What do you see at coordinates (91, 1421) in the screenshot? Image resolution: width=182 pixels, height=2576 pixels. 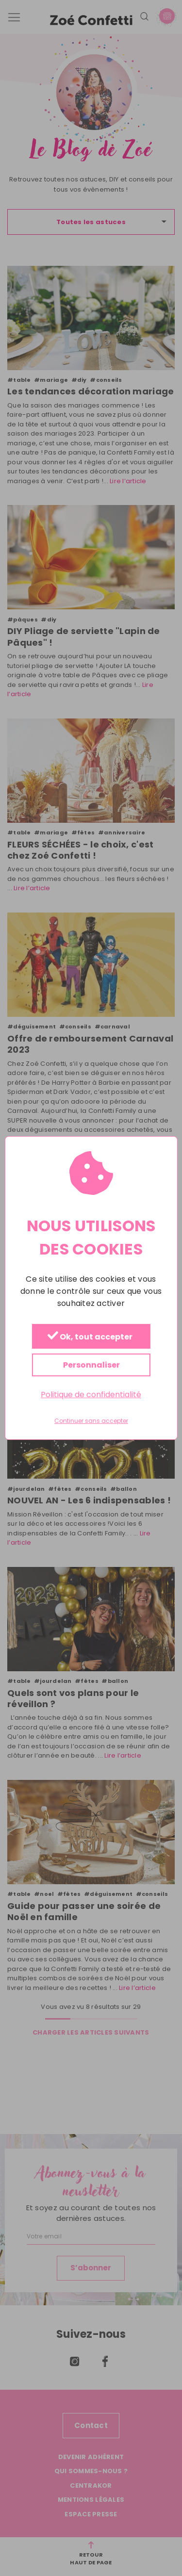 I see `Continuer sans accepter` at bounding box center [91, 1421].